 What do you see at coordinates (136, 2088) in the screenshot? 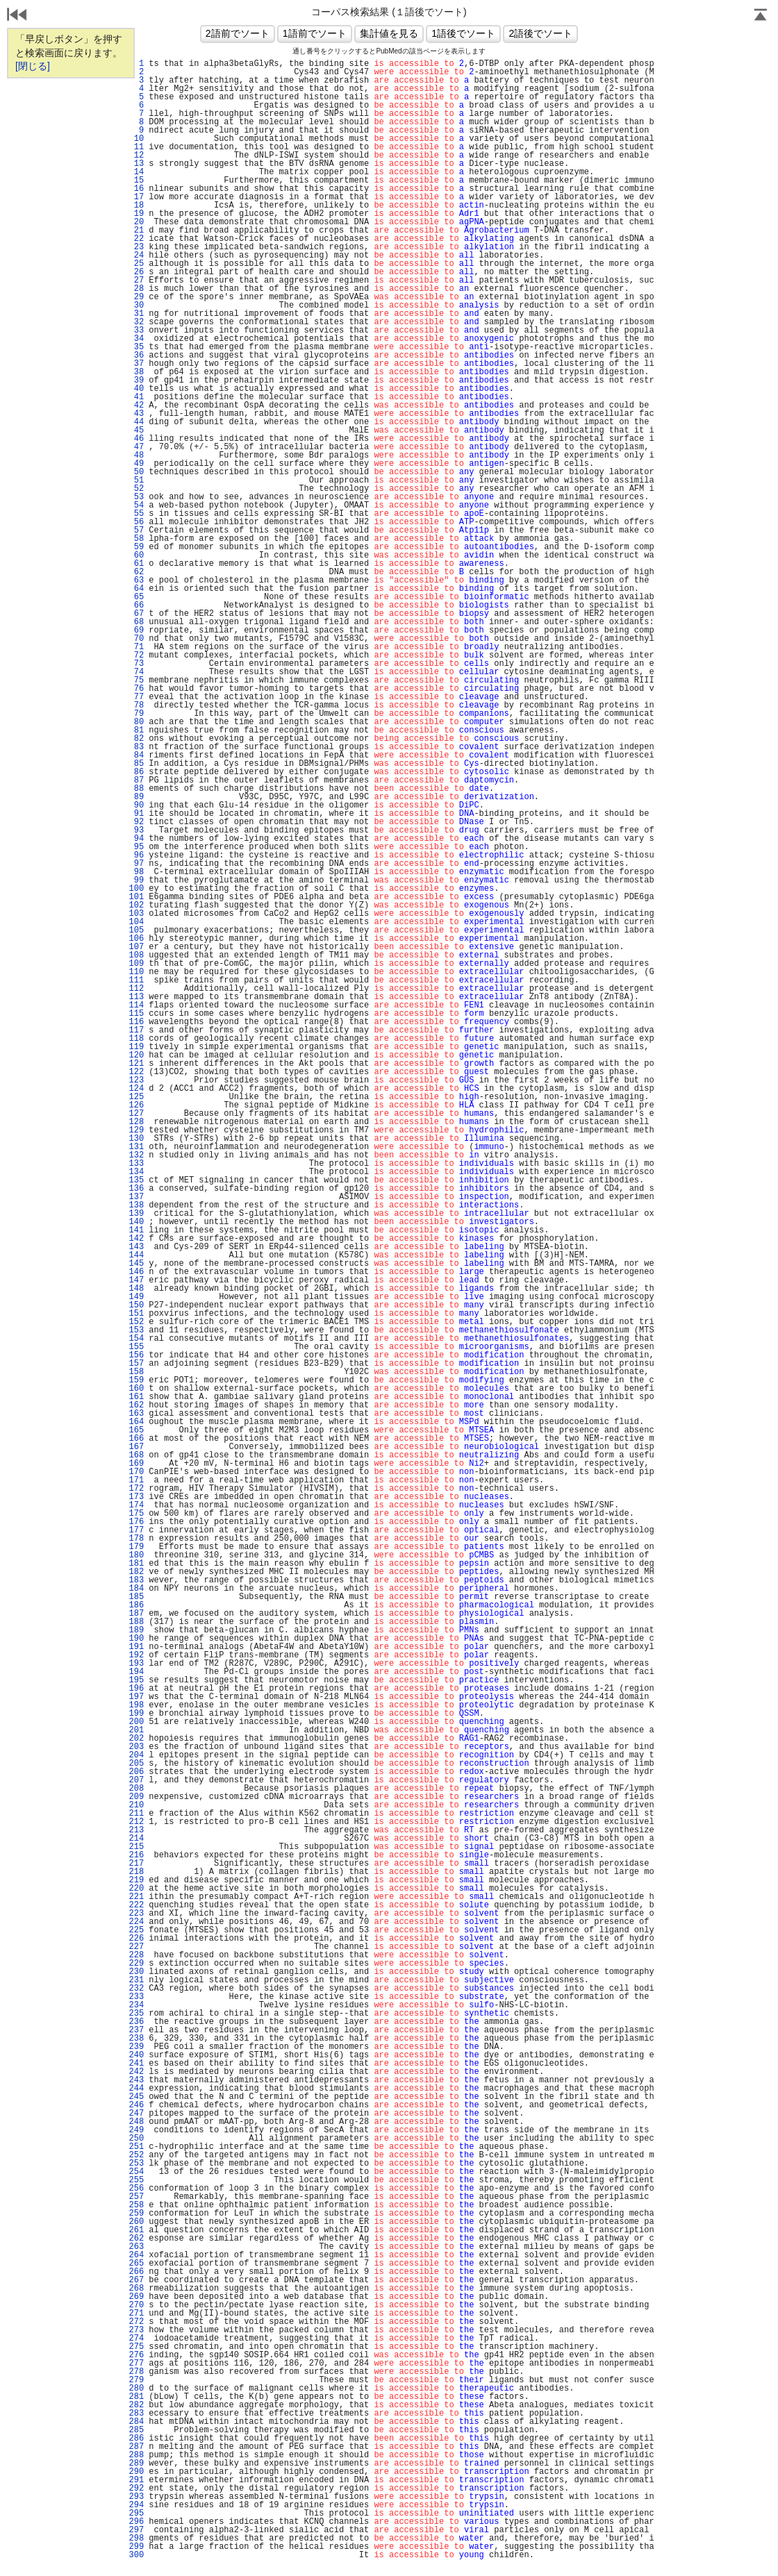
I see `244` at bounding box center [136, 2088].